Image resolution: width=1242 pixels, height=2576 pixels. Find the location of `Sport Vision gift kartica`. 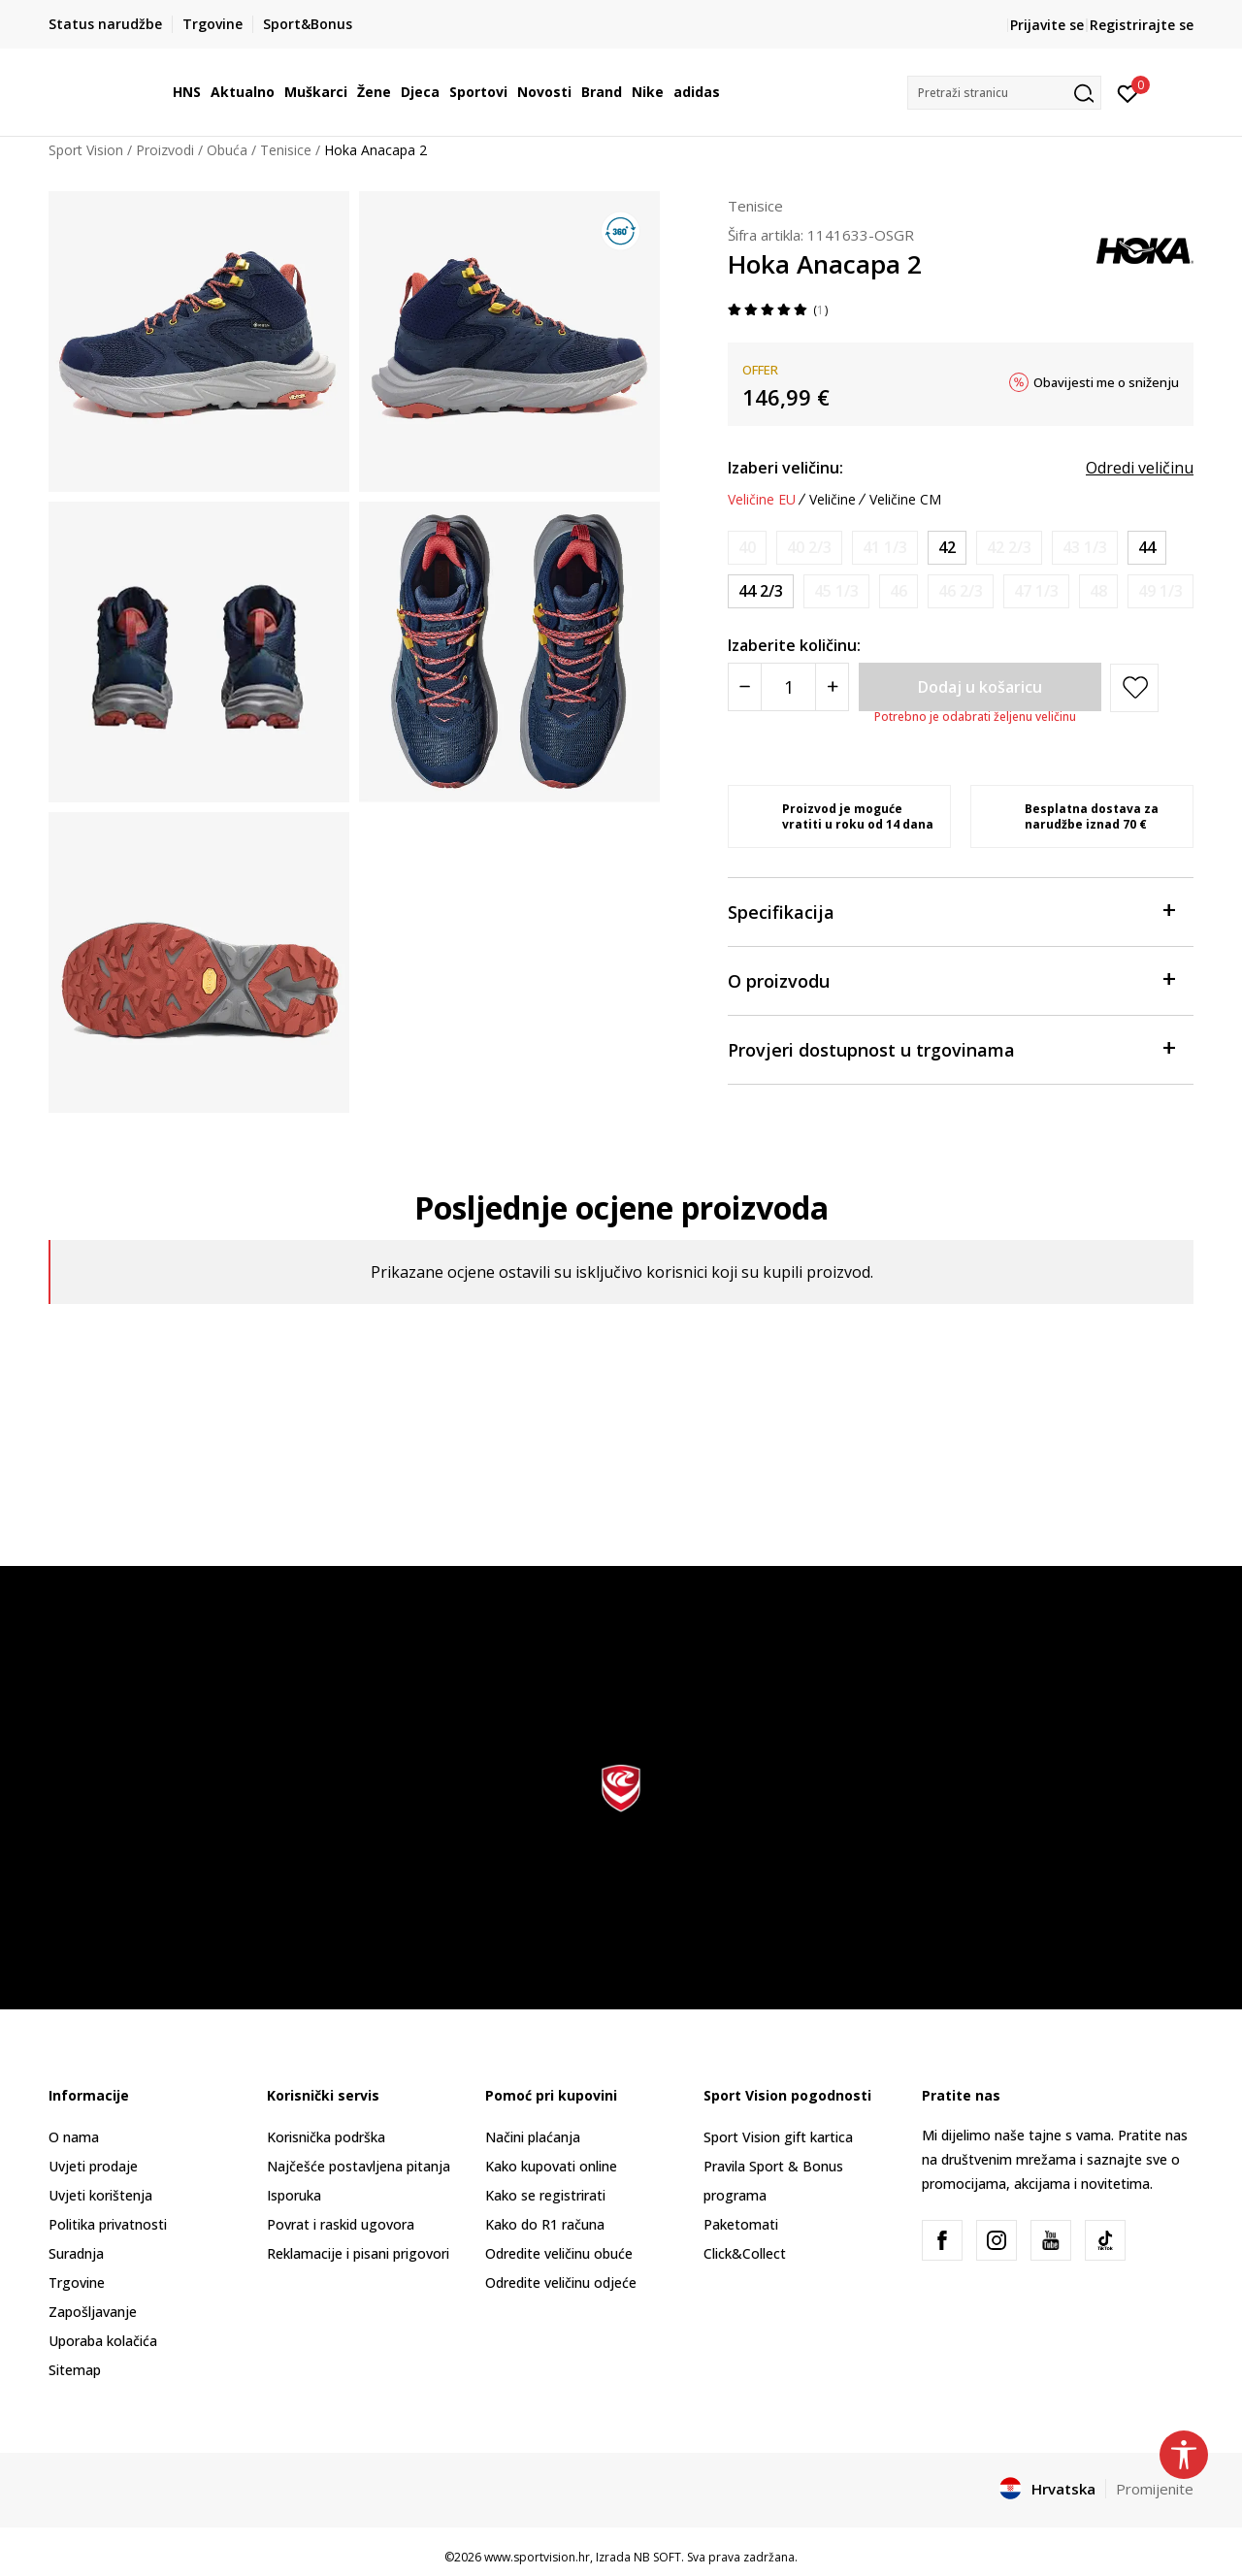

Sport Vision gift kartica is located at coordinates (778, 2137).